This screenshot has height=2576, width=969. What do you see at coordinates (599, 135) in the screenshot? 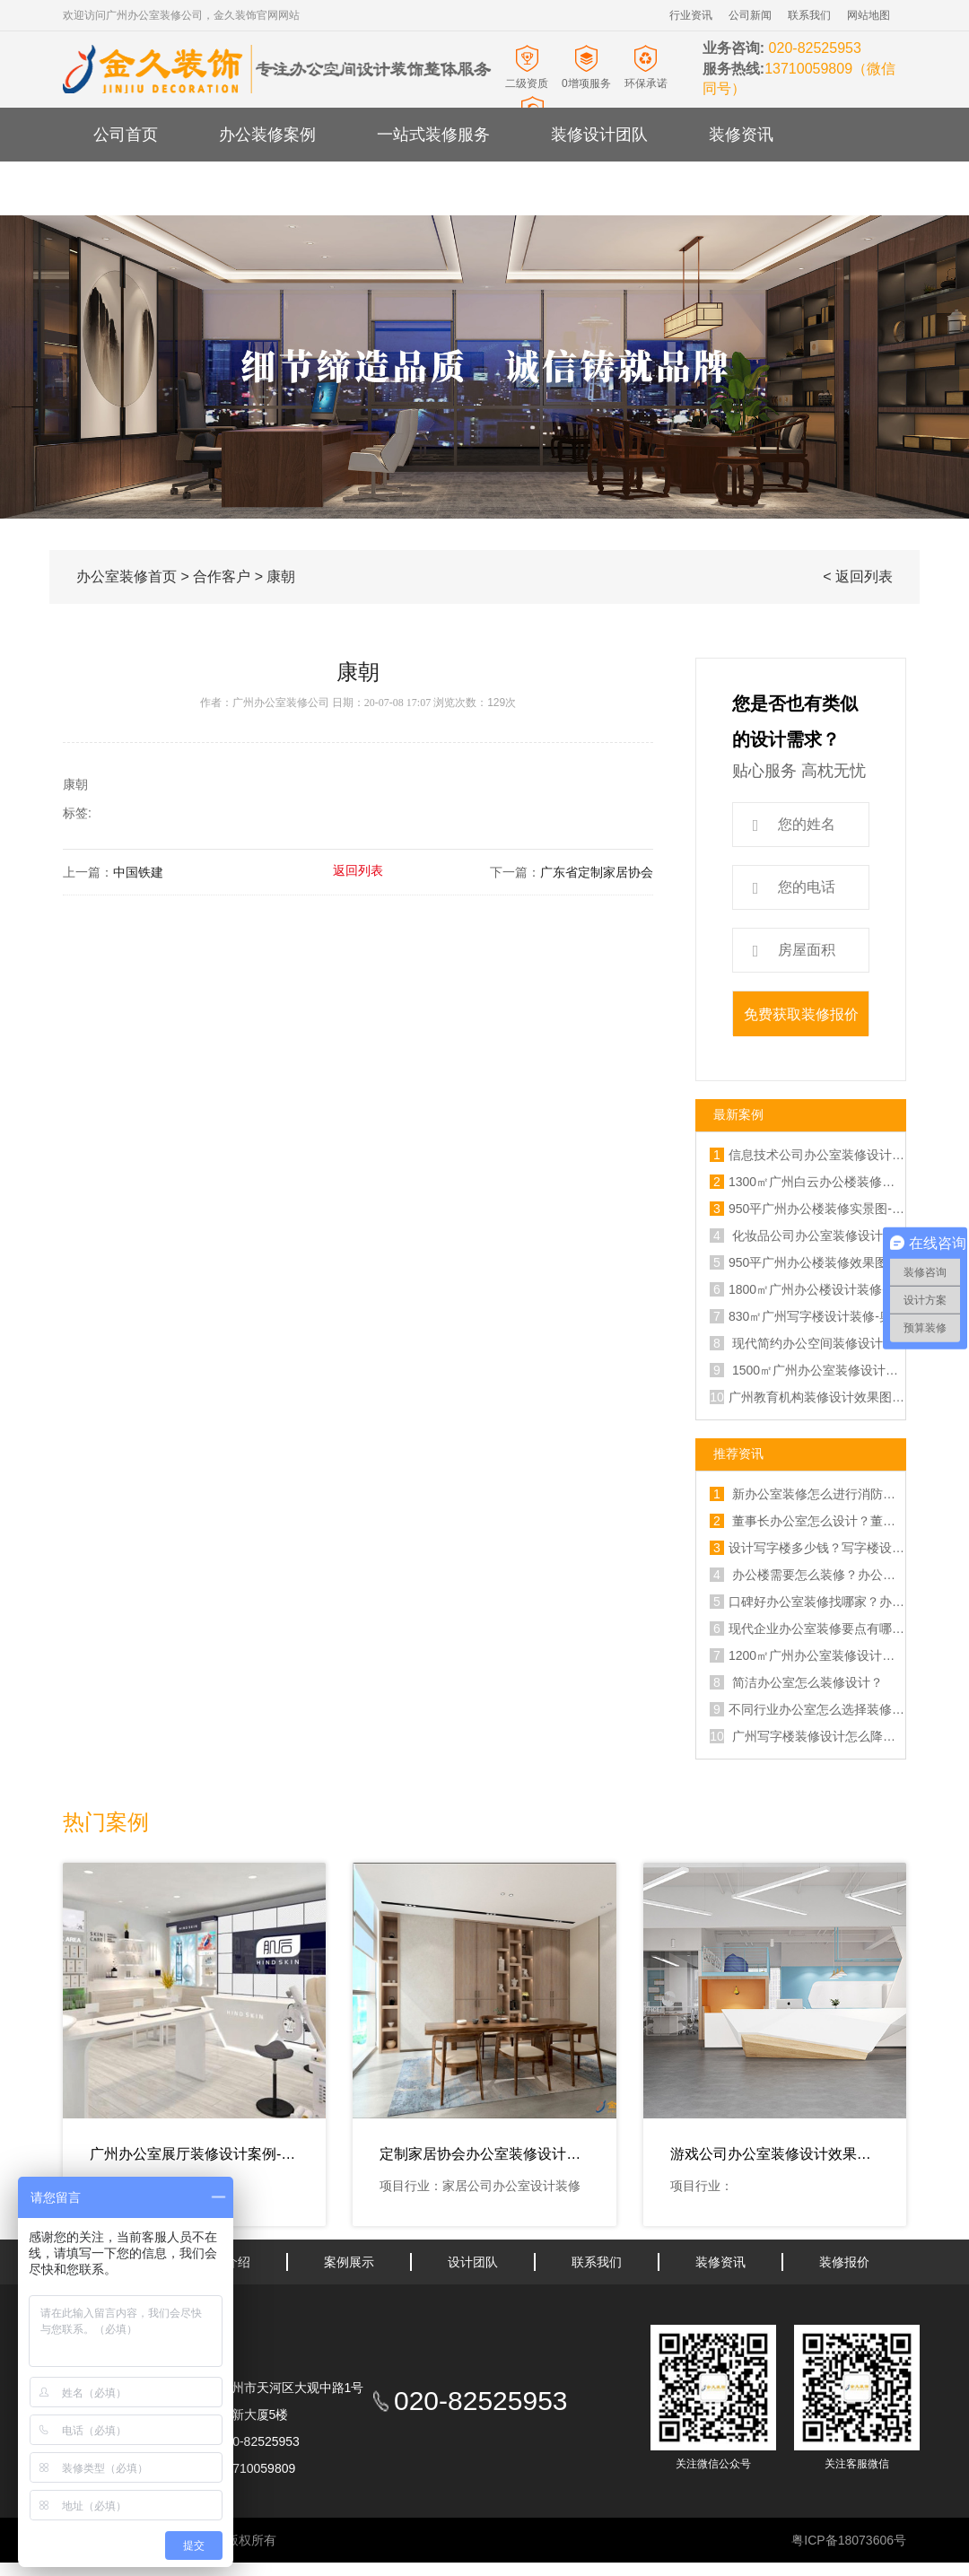
I see `装修设计团队` at bounding box center [599, 135].